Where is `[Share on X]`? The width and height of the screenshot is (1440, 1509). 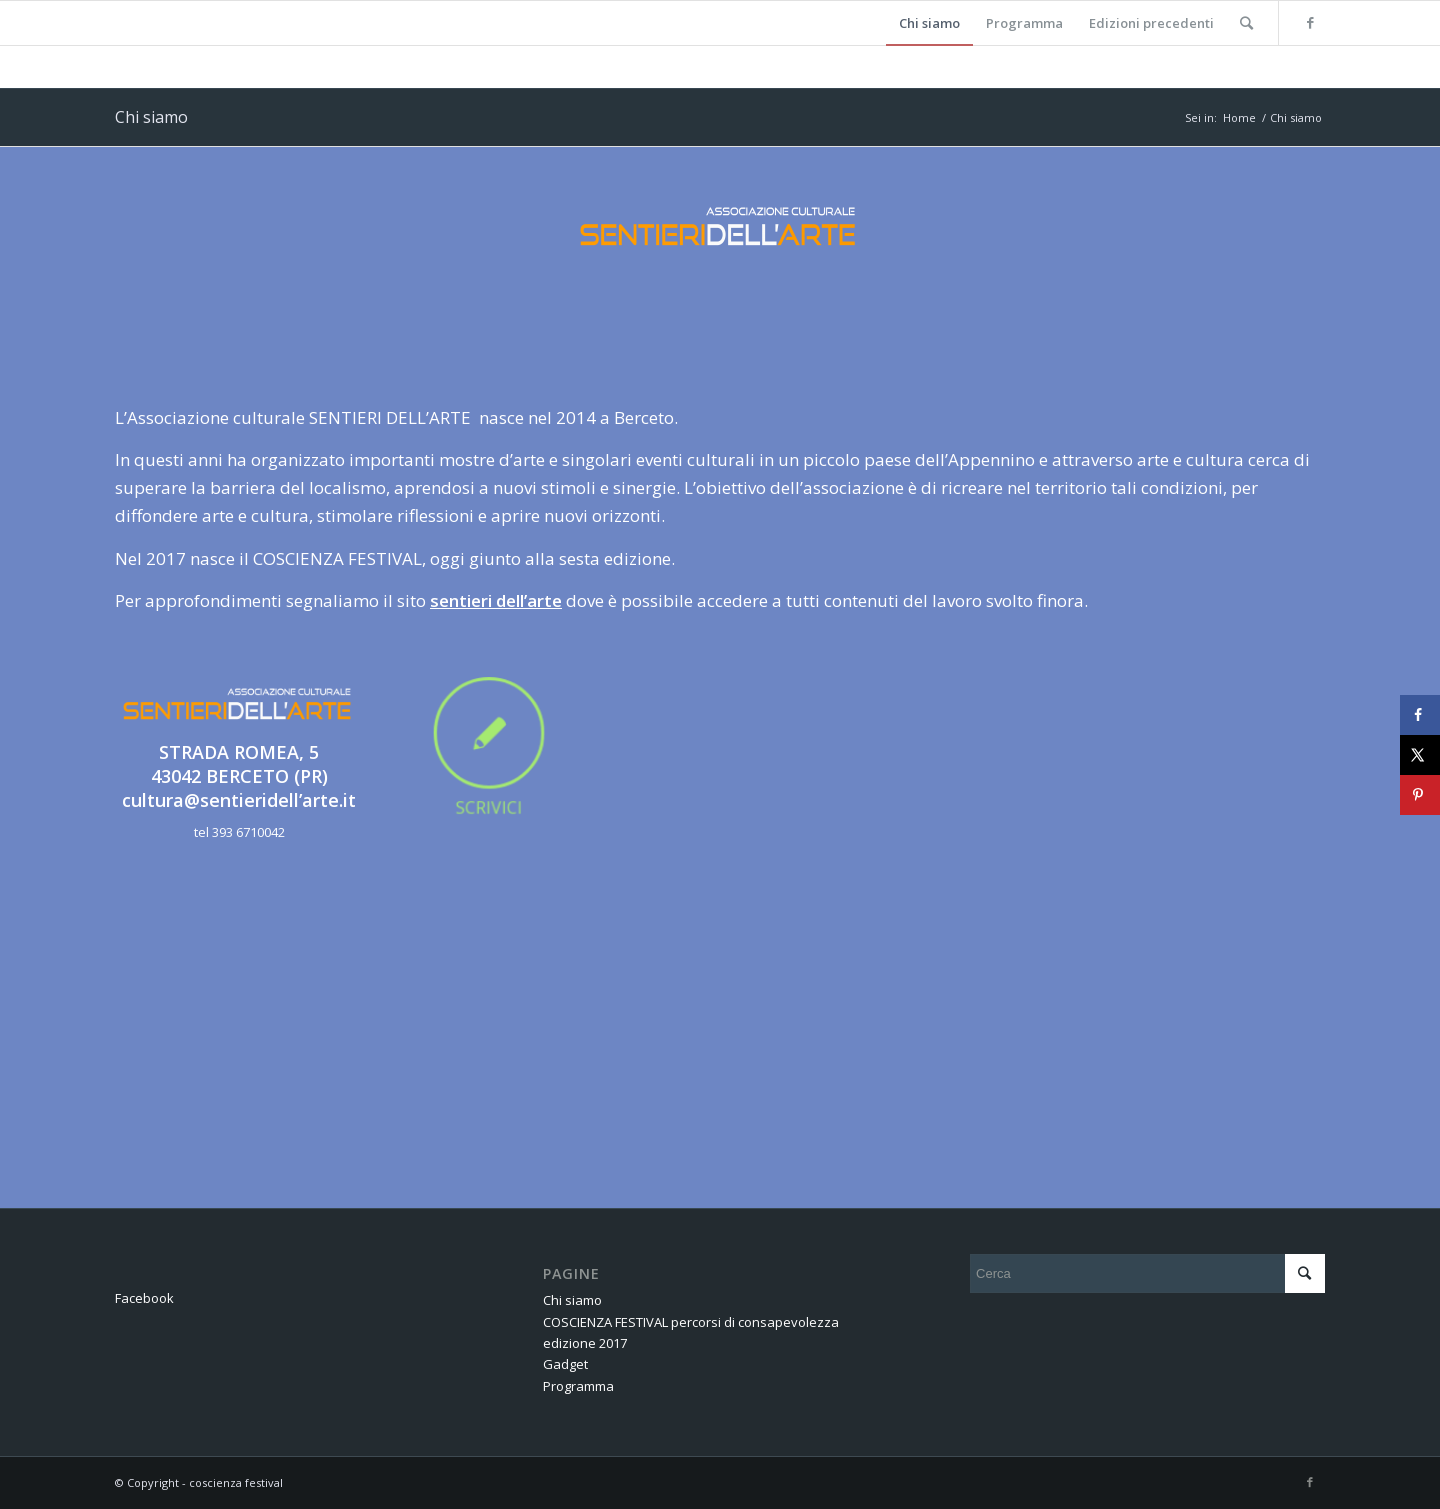
[Share on X] is located at coordinates (1420, 755).